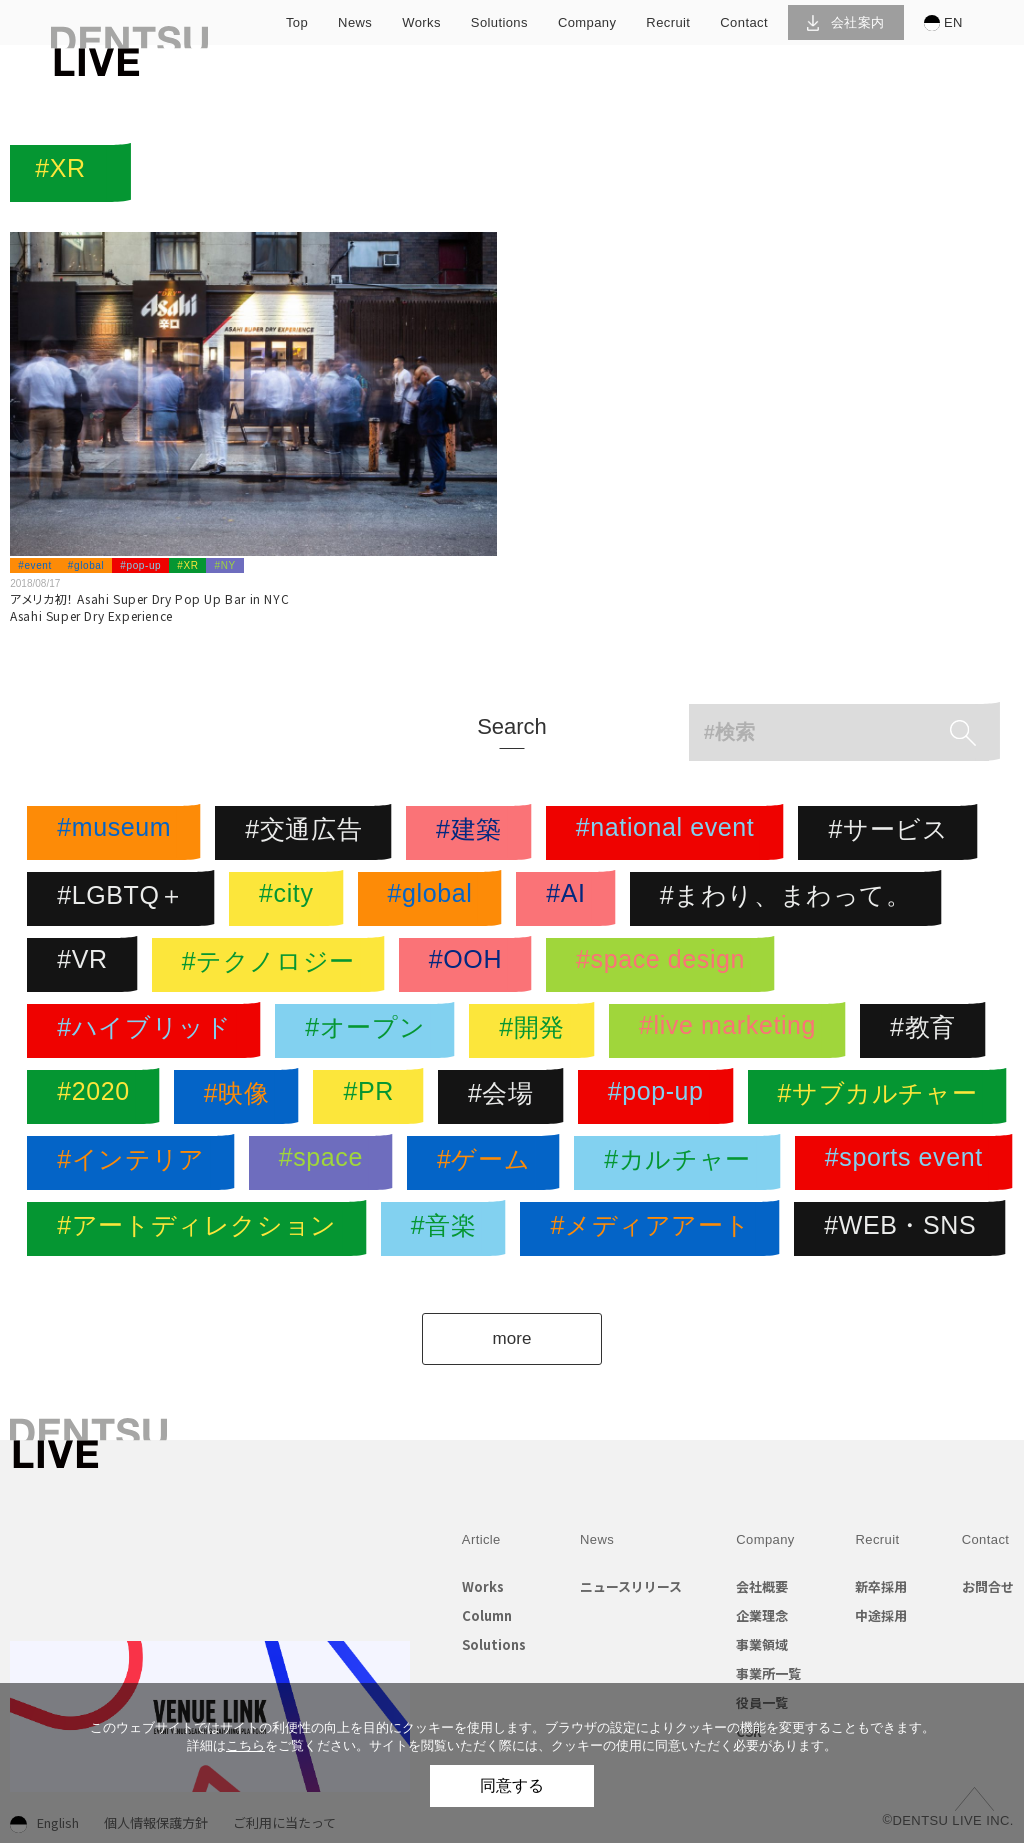 Image resolution: width=1024 pixels, height=1843 pixels. What do you see at coordinates (140, 565) in the screenshot?
I see `#pop-up` at bounding box center [140, 565].